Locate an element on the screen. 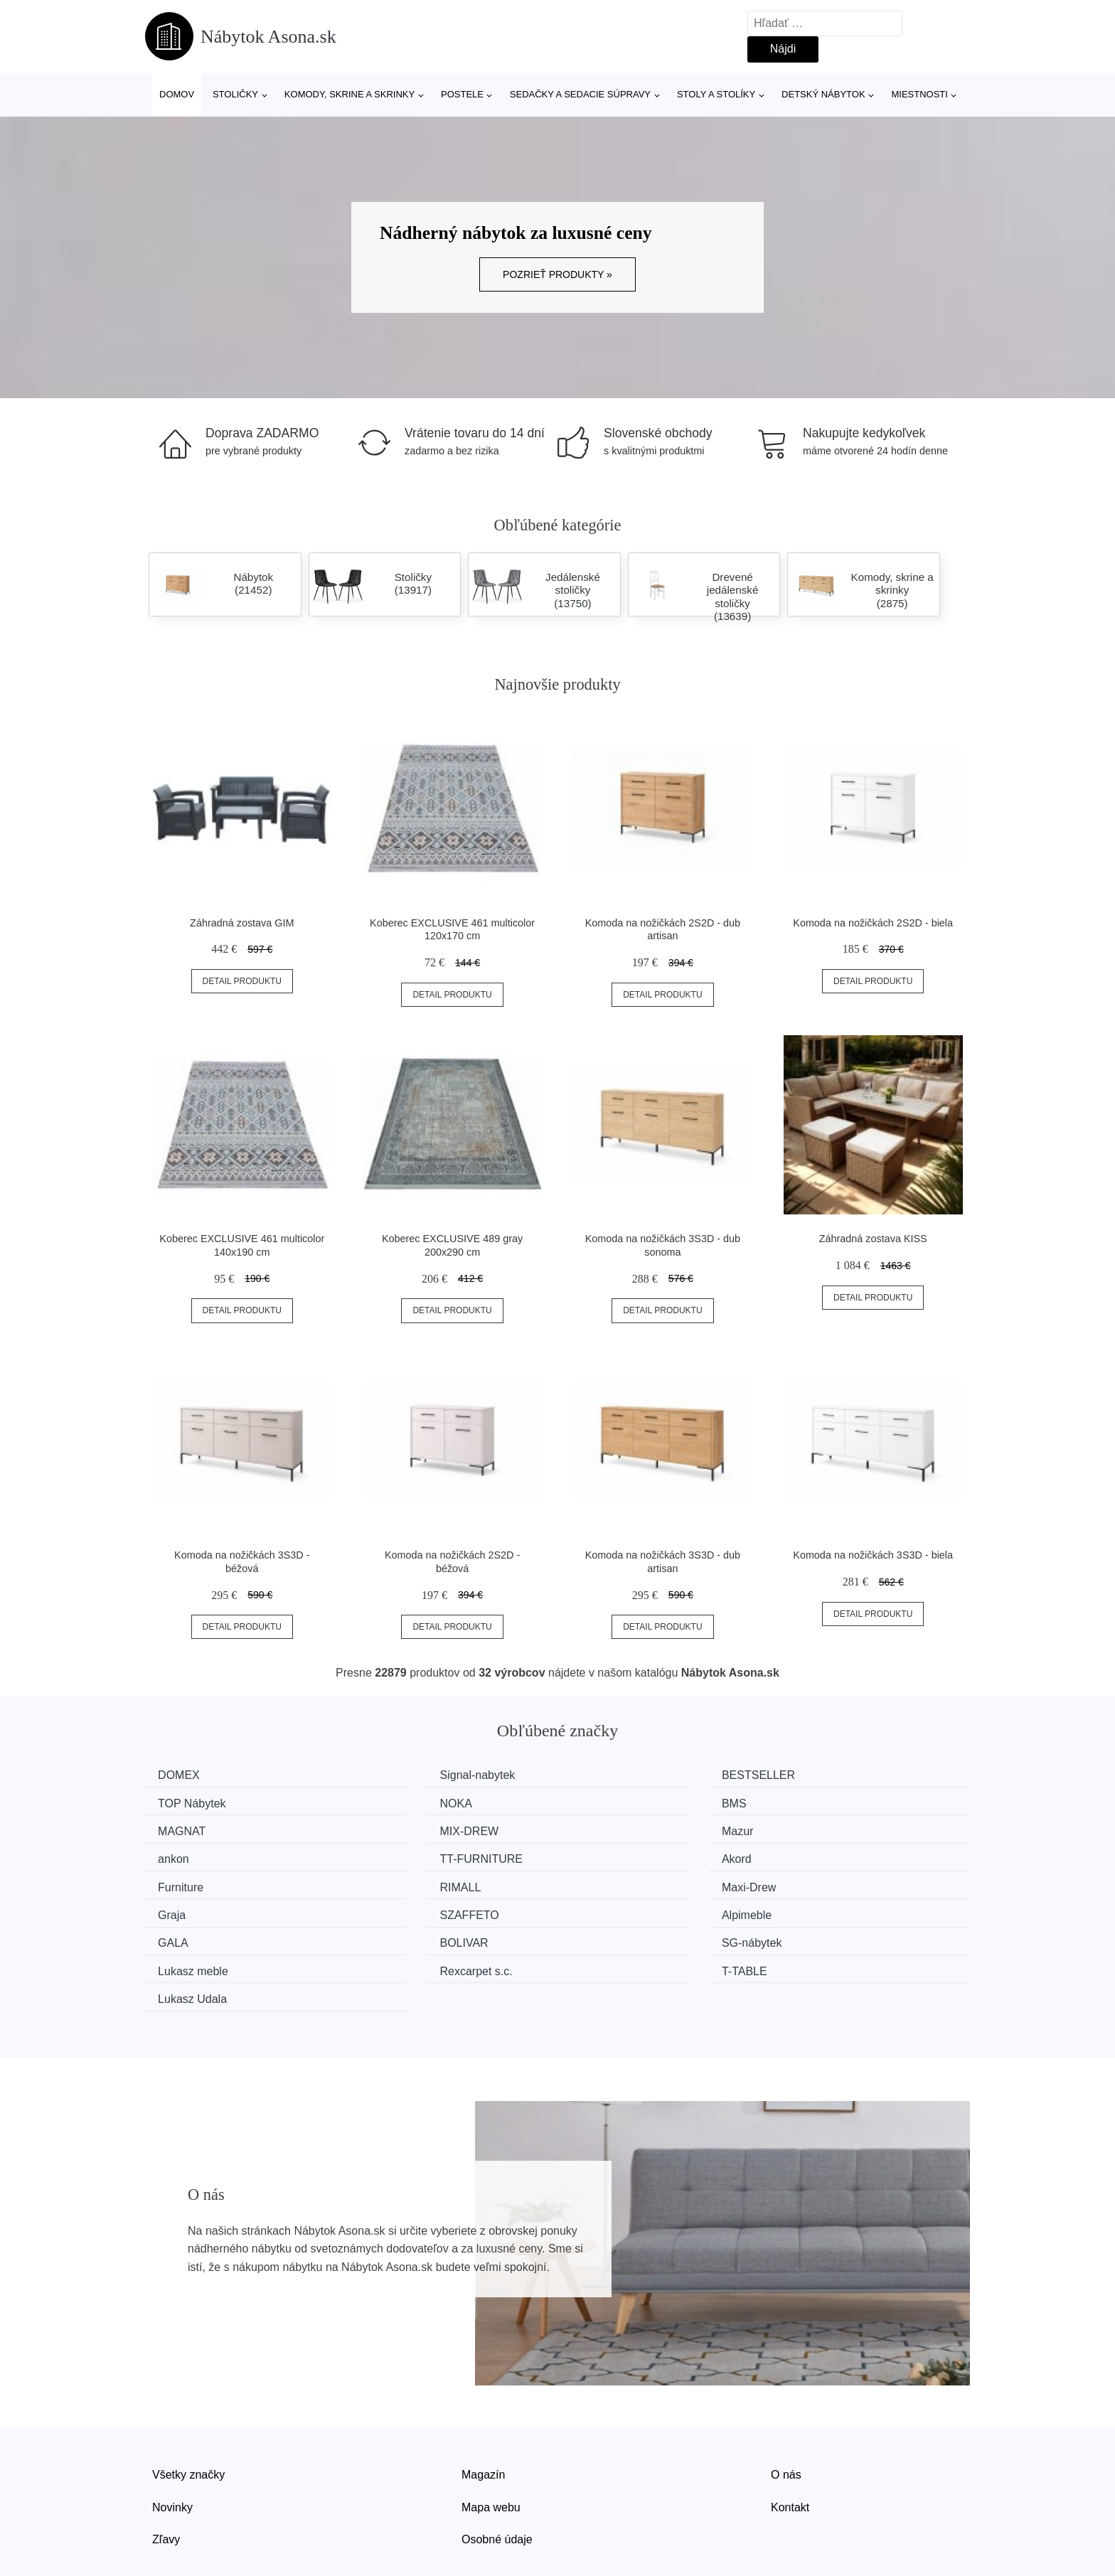 The height and width of the screenshot is (2576, 1115). ankon is located at coordinates (390, 1829).